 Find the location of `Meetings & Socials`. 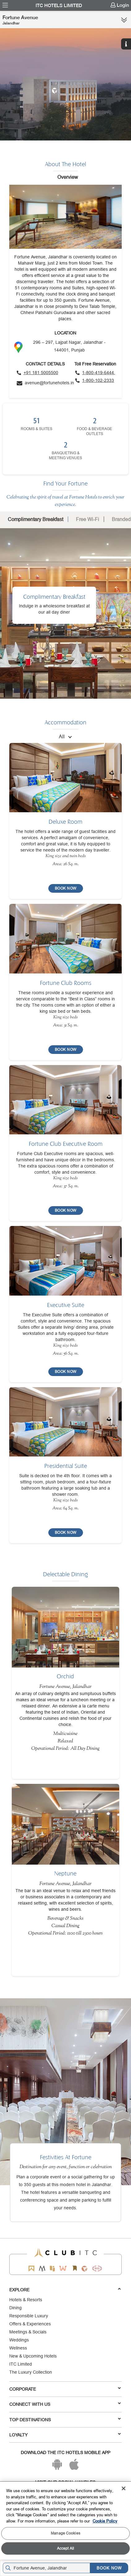

Meetings & Socials is located at coordinates (27, 2331).